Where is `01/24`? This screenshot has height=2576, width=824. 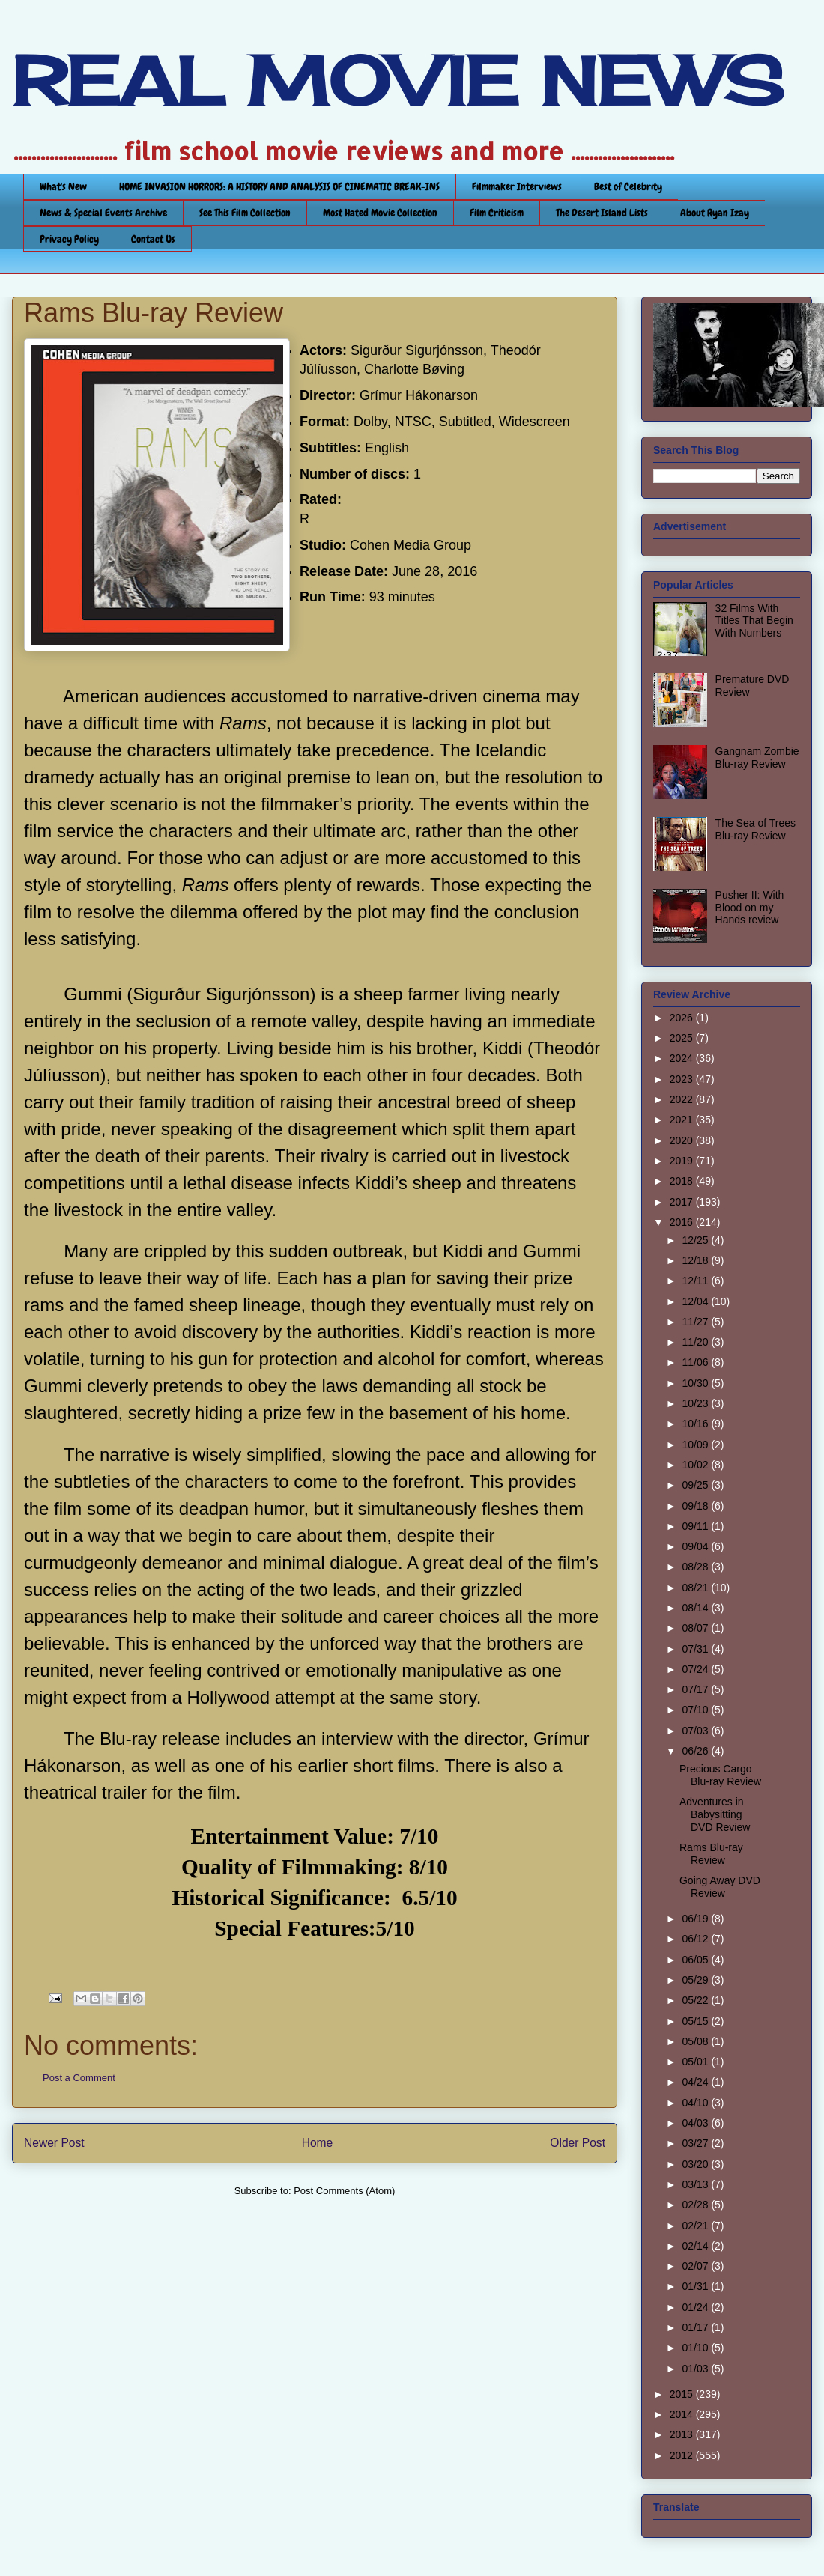
01/24 is located at coordinates (696, 2307).